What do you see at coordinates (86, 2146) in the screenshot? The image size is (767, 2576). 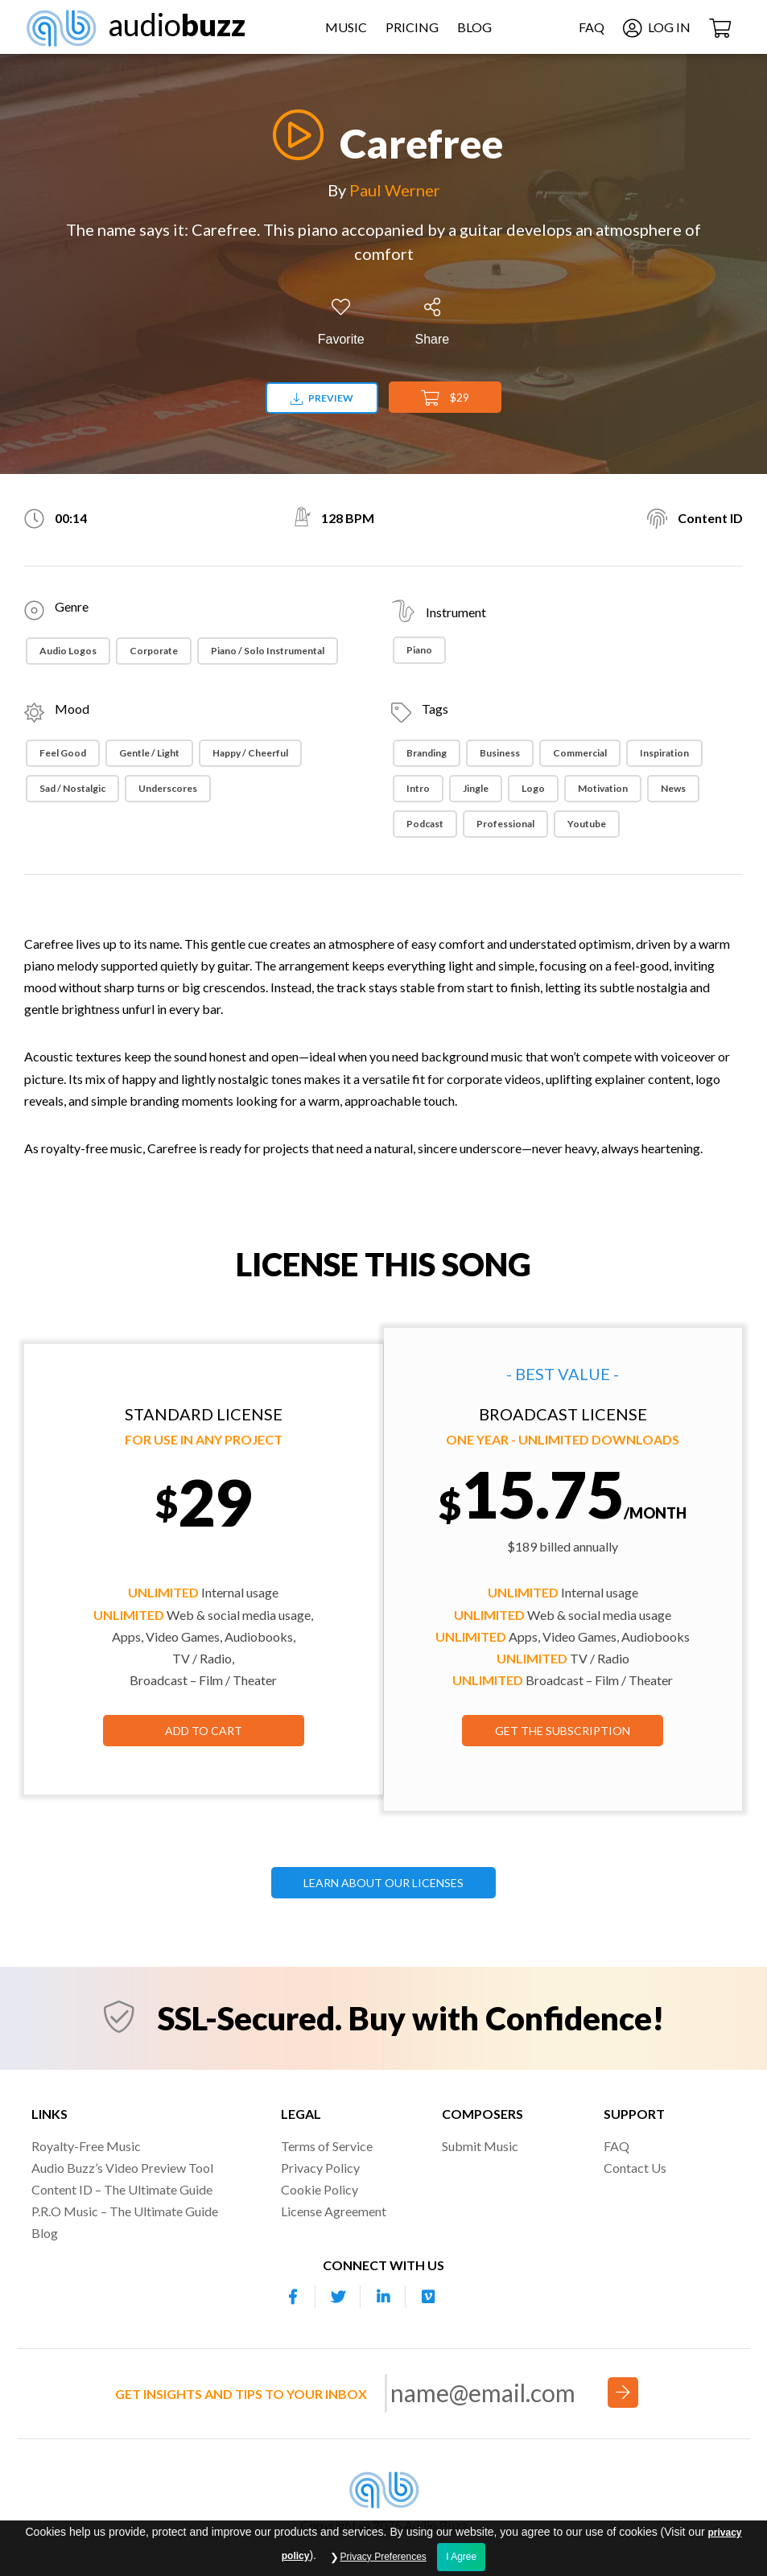 I see `Royalty-Free Music` at bounding box center [86, 2146].